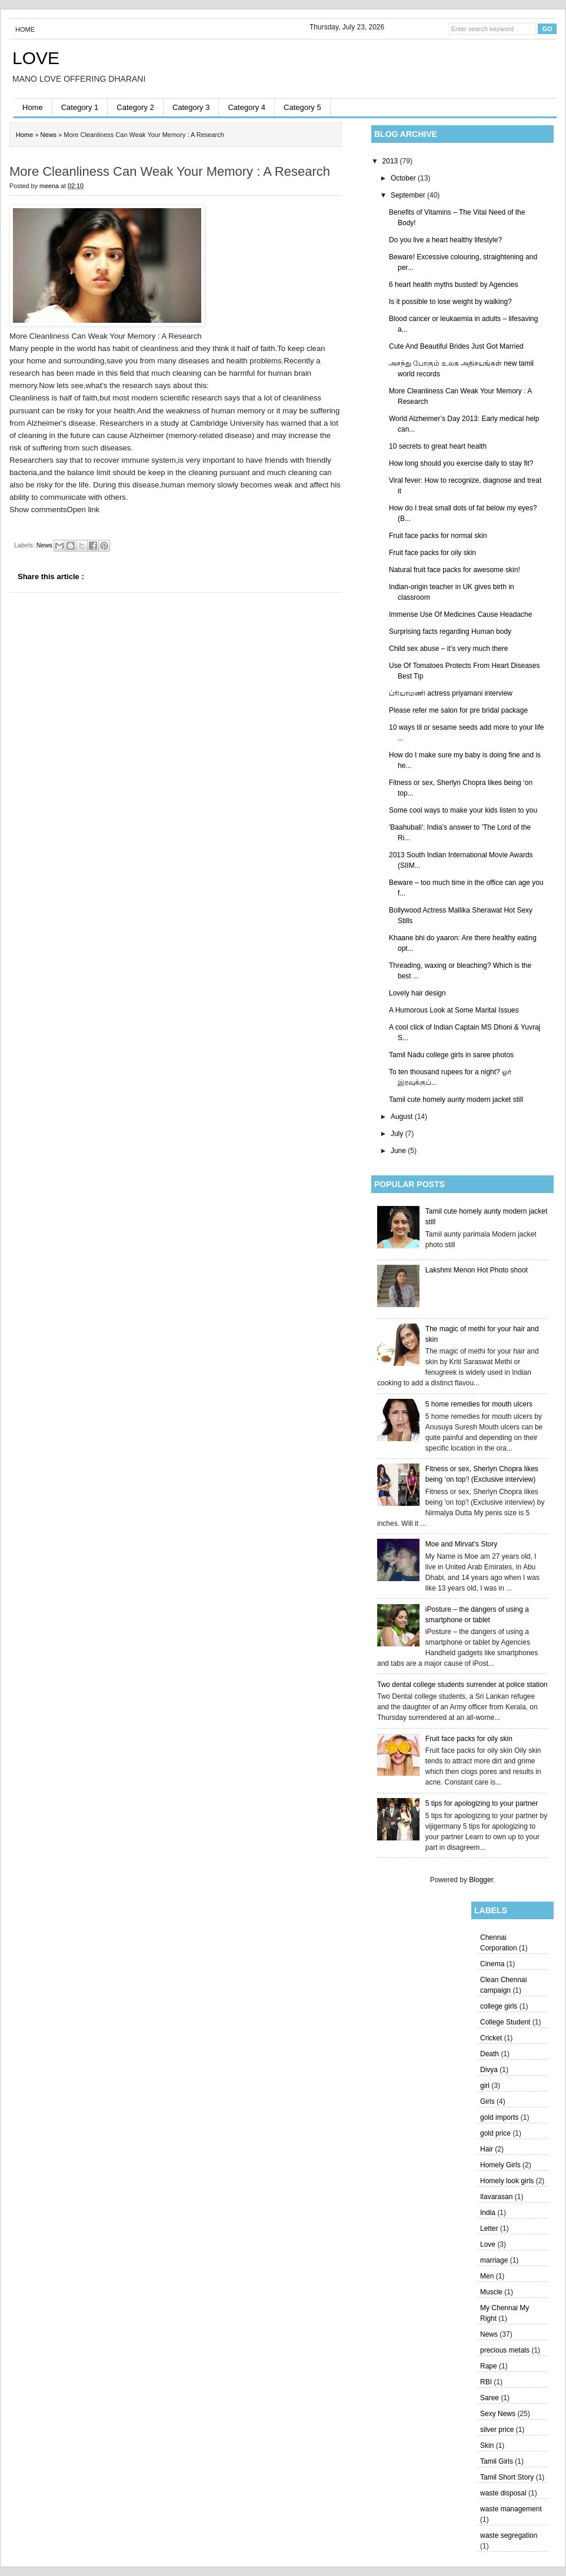 This screenshot has width=566, height=2576. Describe the element at coordinates (450, 631) in the screenshot. I see `Surprising facts regarding Human body` at that location.